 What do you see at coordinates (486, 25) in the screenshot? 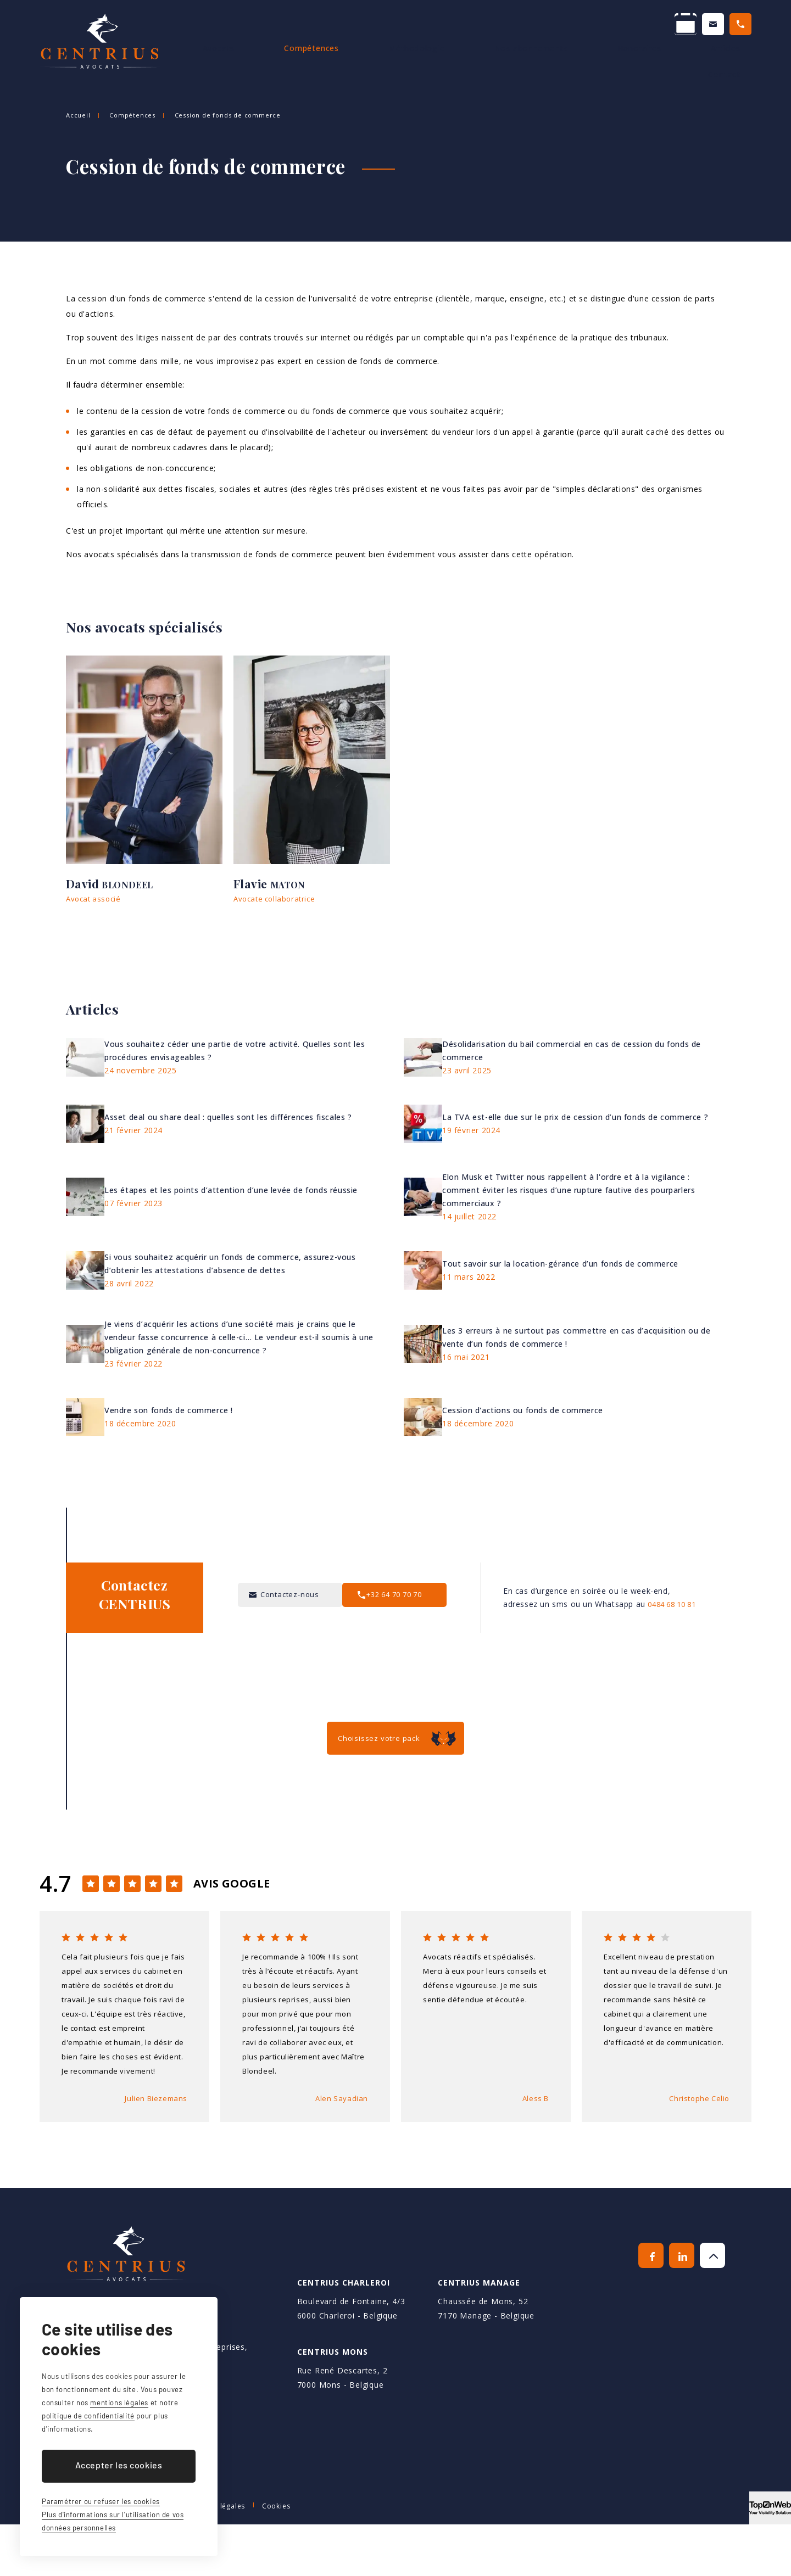
I see `Prendre un RDV` at bounding box center [486, 25].